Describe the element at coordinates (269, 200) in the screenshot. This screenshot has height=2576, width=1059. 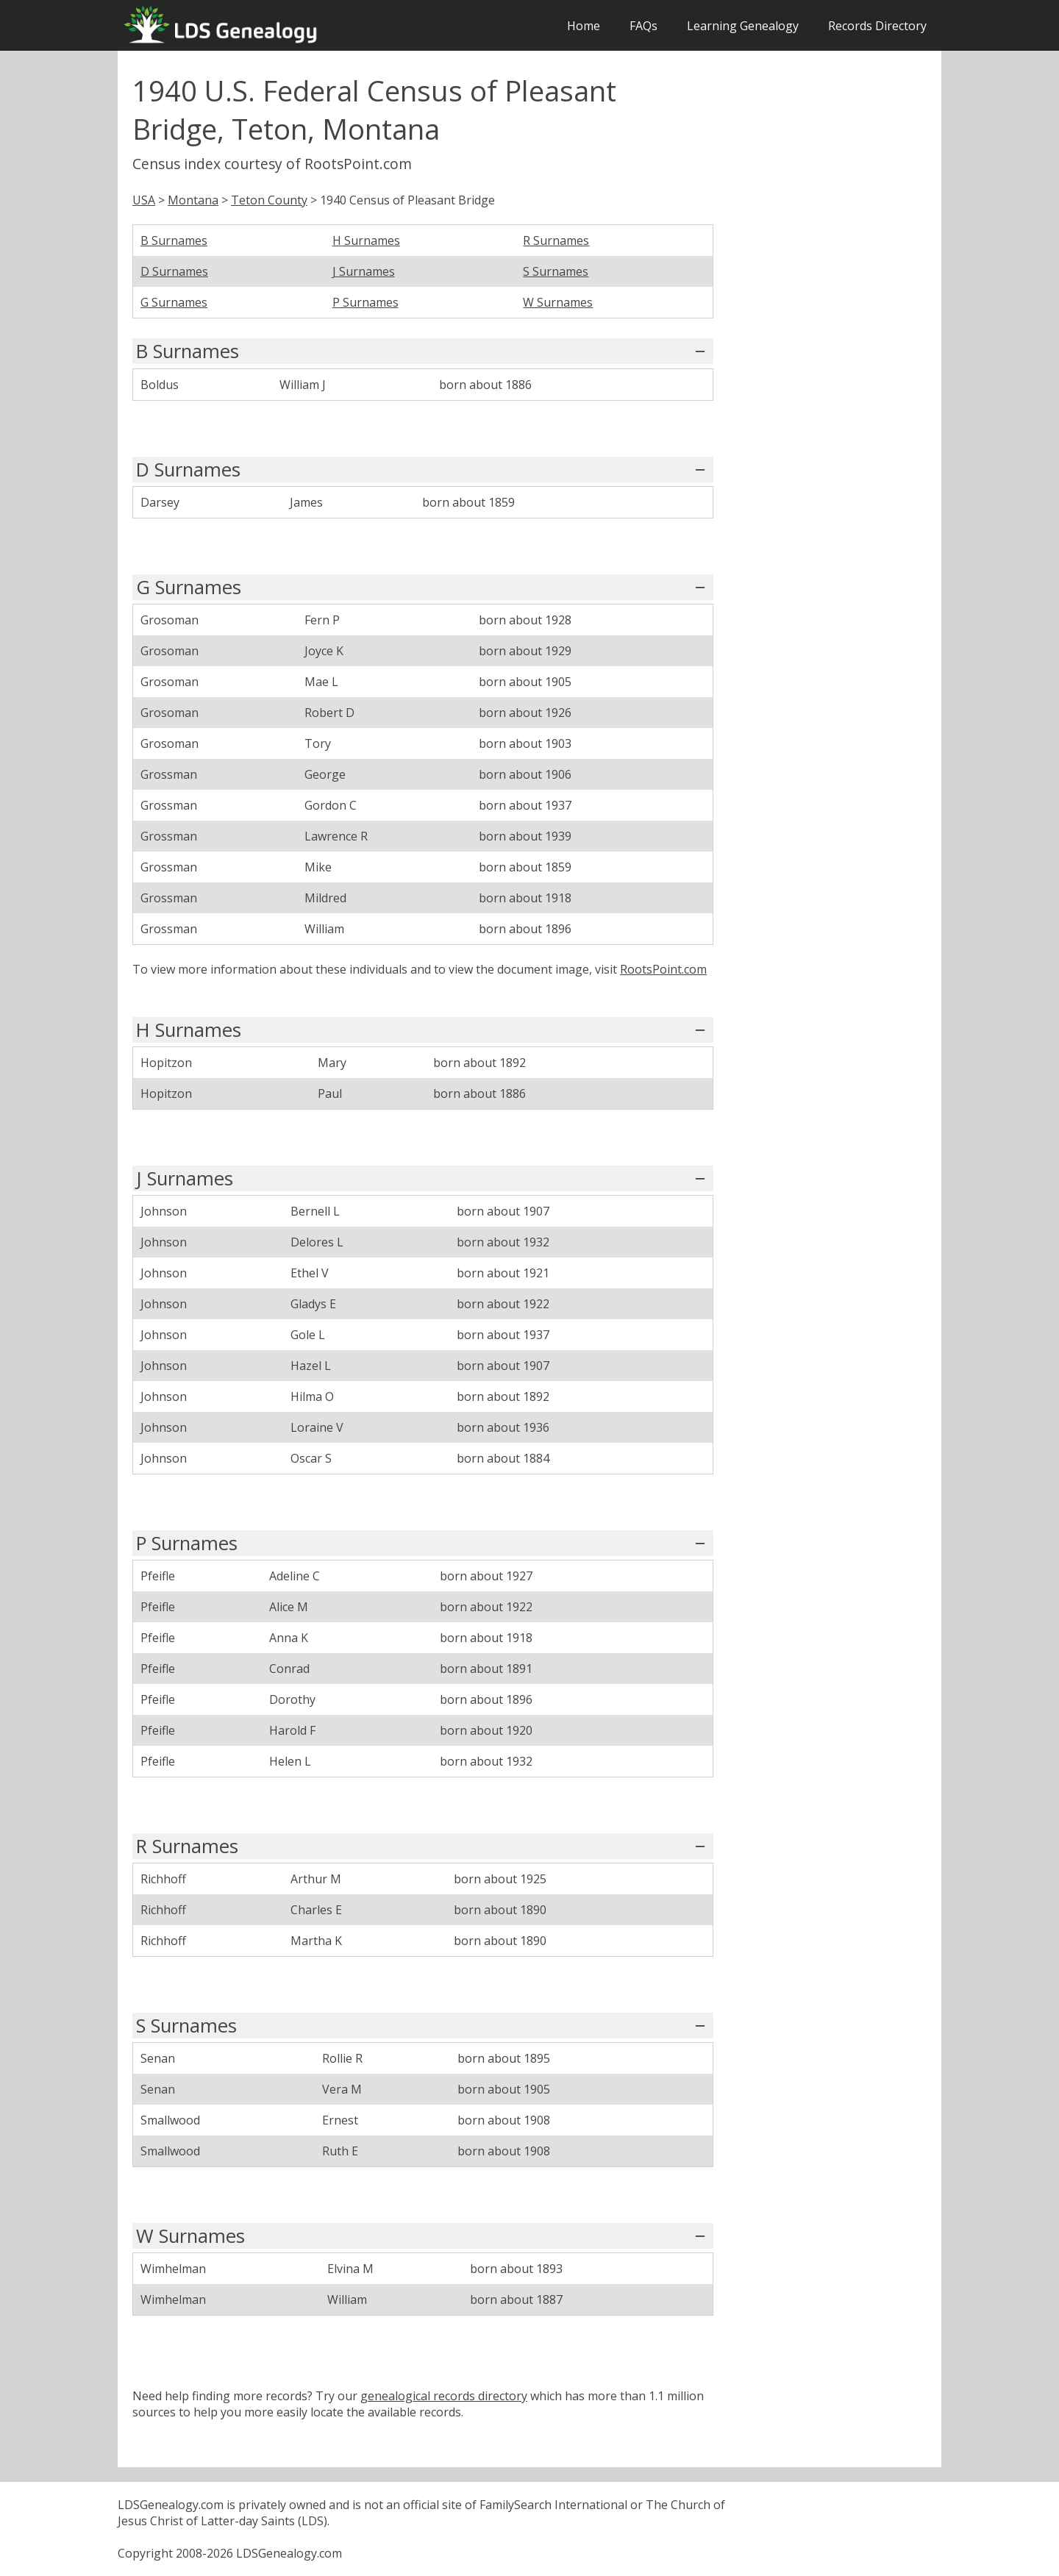
I see `Teton County` at that location.